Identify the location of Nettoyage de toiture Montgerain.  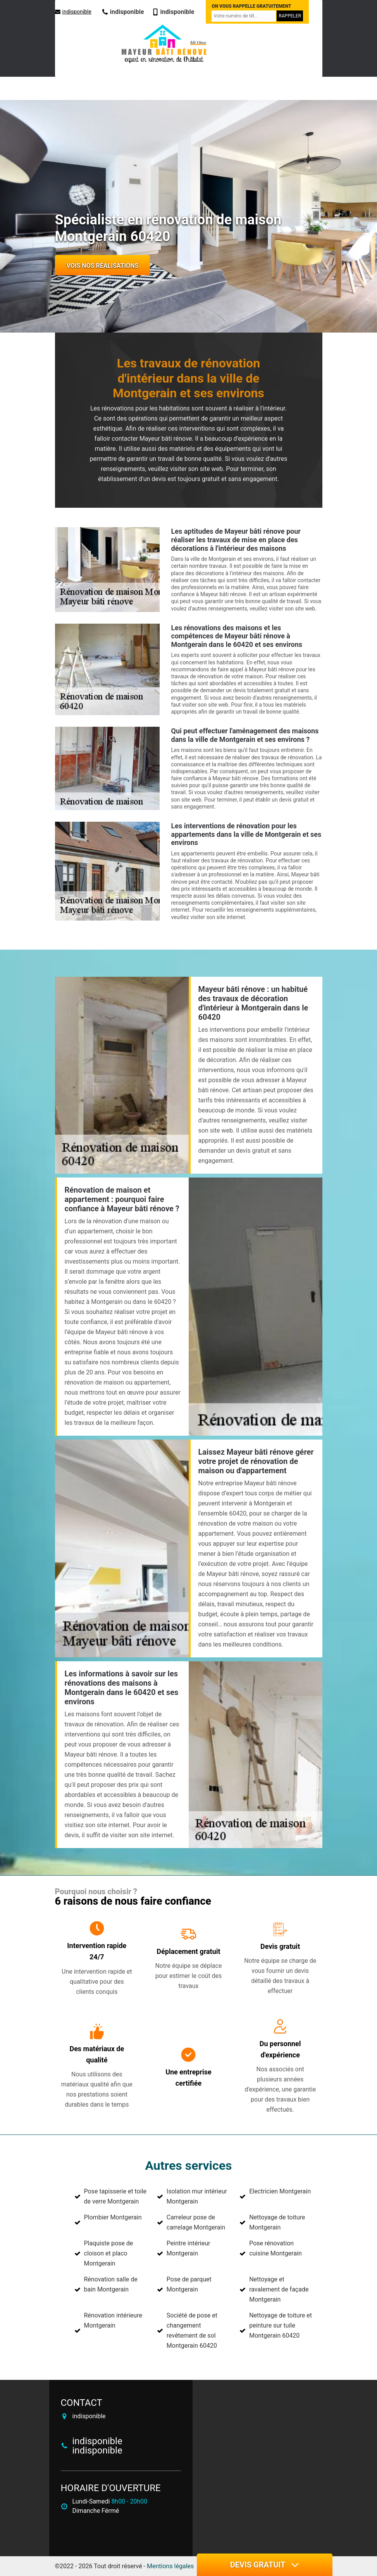
(277, 2222).